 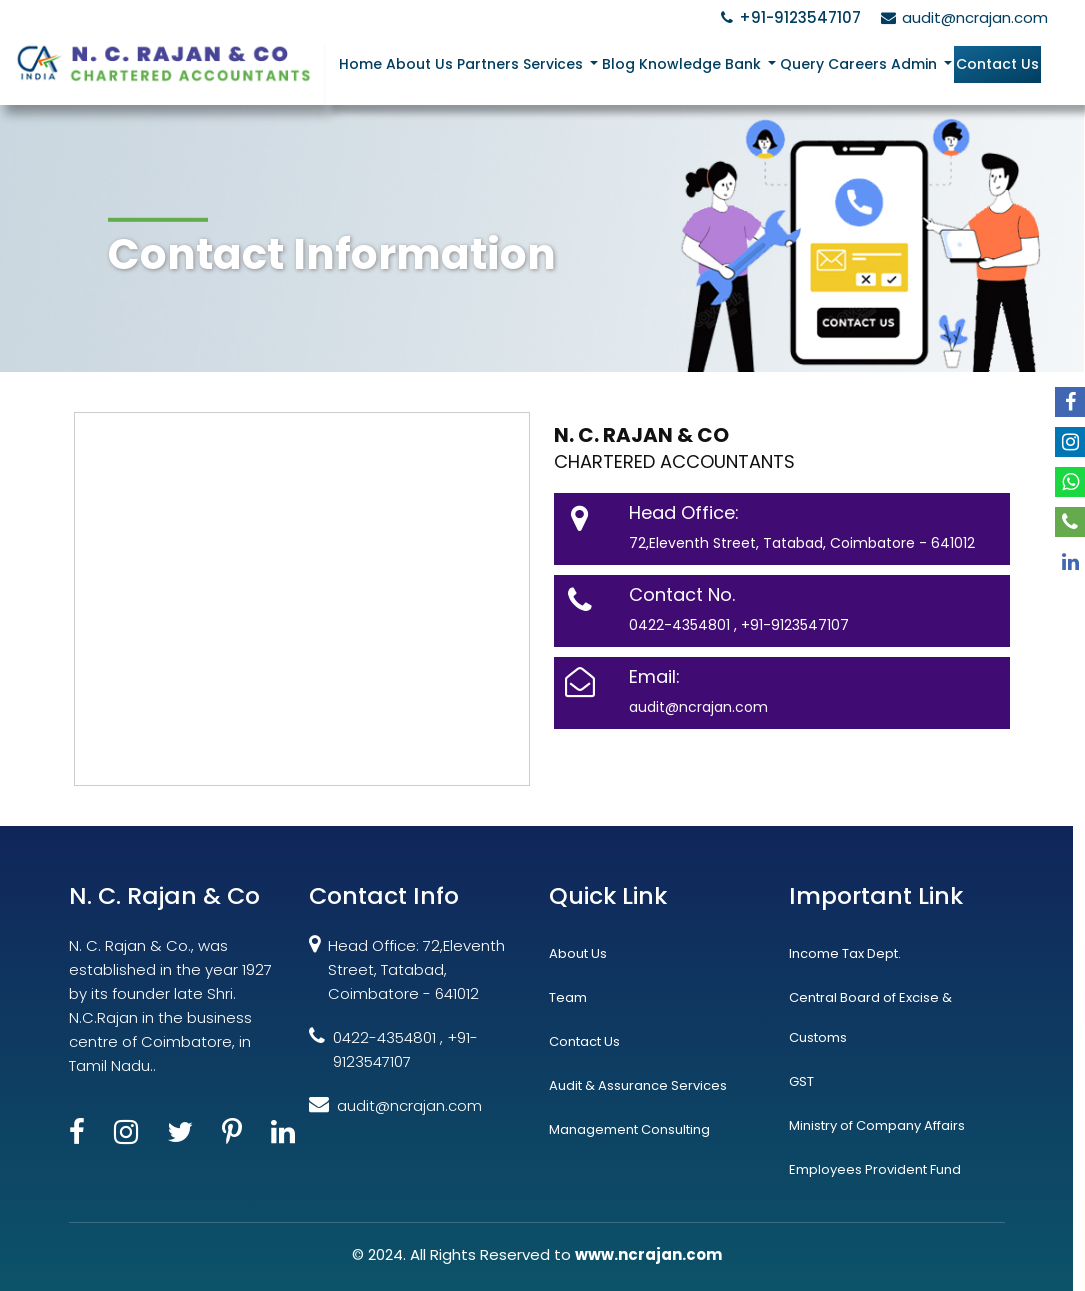 What do you see at coordinates (845, 953) in the screenshot?
I see `Income Tax Dept.` at bounding box center [845, 953].